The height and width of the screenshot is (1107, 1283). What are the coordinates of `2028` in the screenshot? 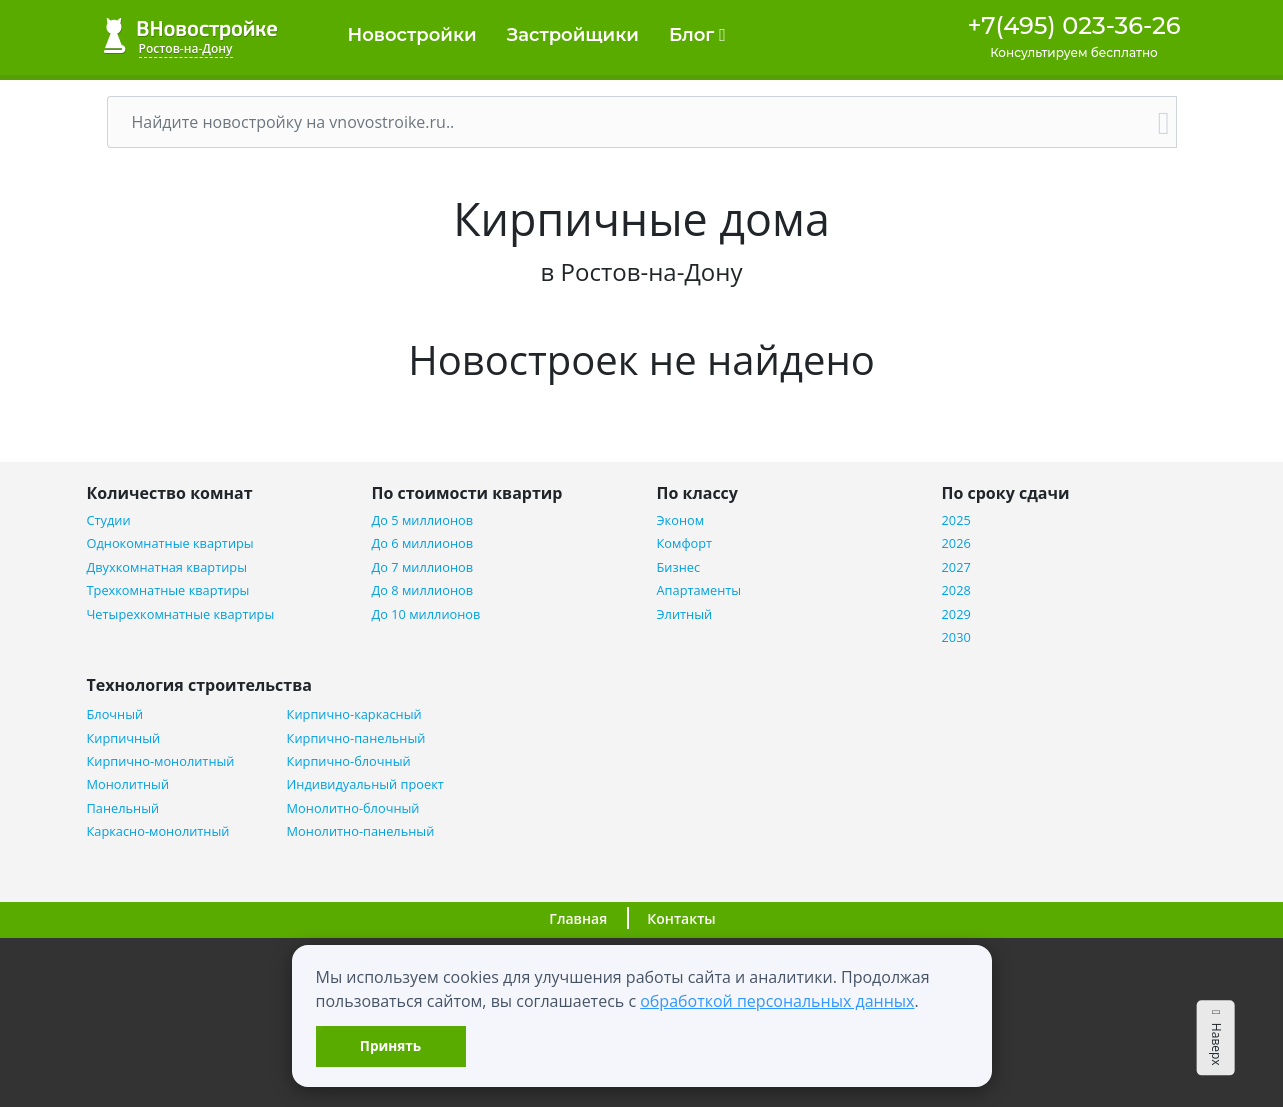 It's located at (956, 590).